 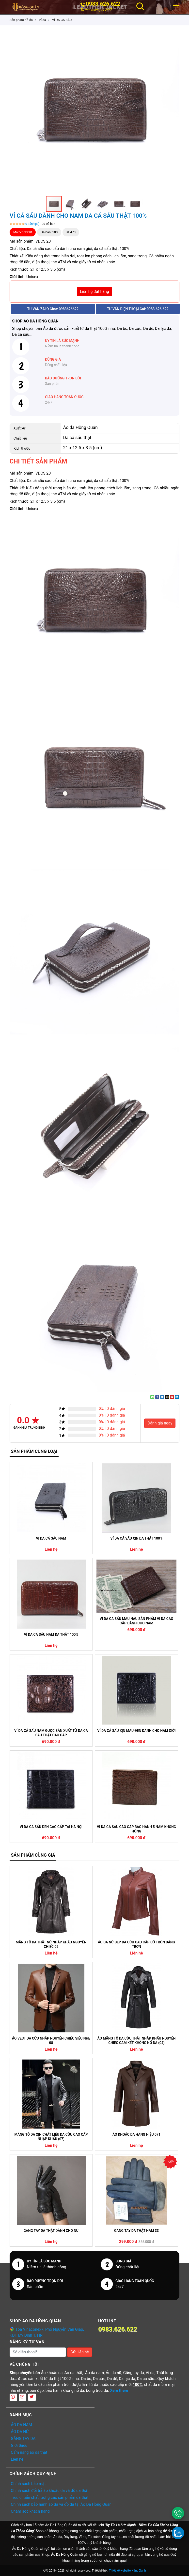 What do you see at coordinates (136, 1829) in the screenshot?
I see `VÍ DA CÁ SẤU CAO CẤP BẢO HÀNH 5 NĂM KHÔNG HỎNG` at bounding box center [136, 1829].